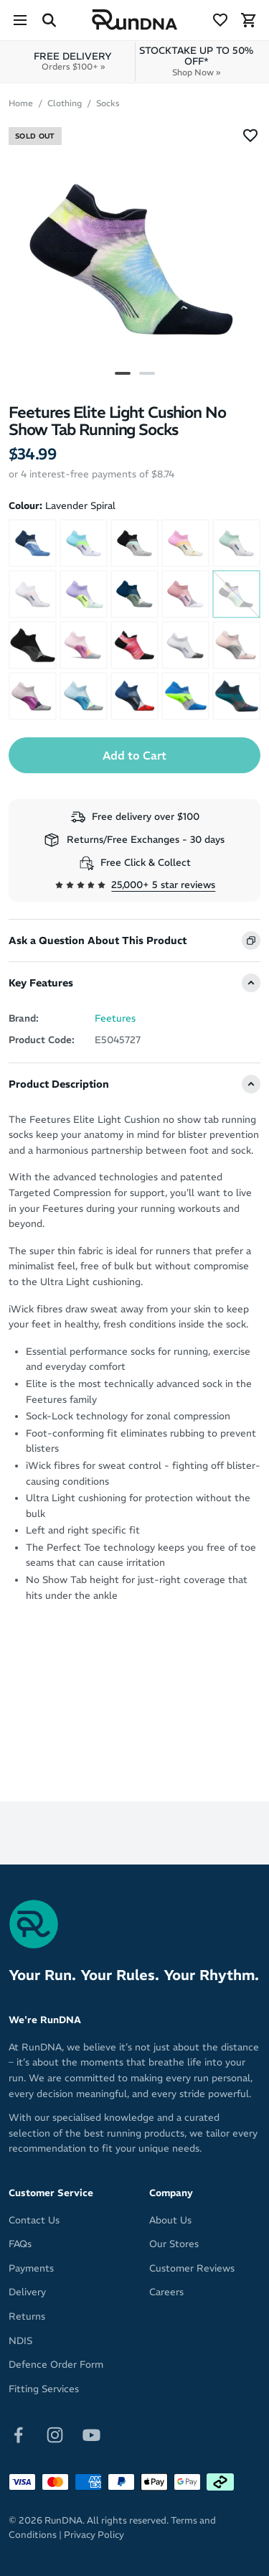 This screenshot has width=269, height=2576. What do you see at coordinates (27, 2316) in the screenshot?
I see `Returns` at bounding box center [27, 2316].